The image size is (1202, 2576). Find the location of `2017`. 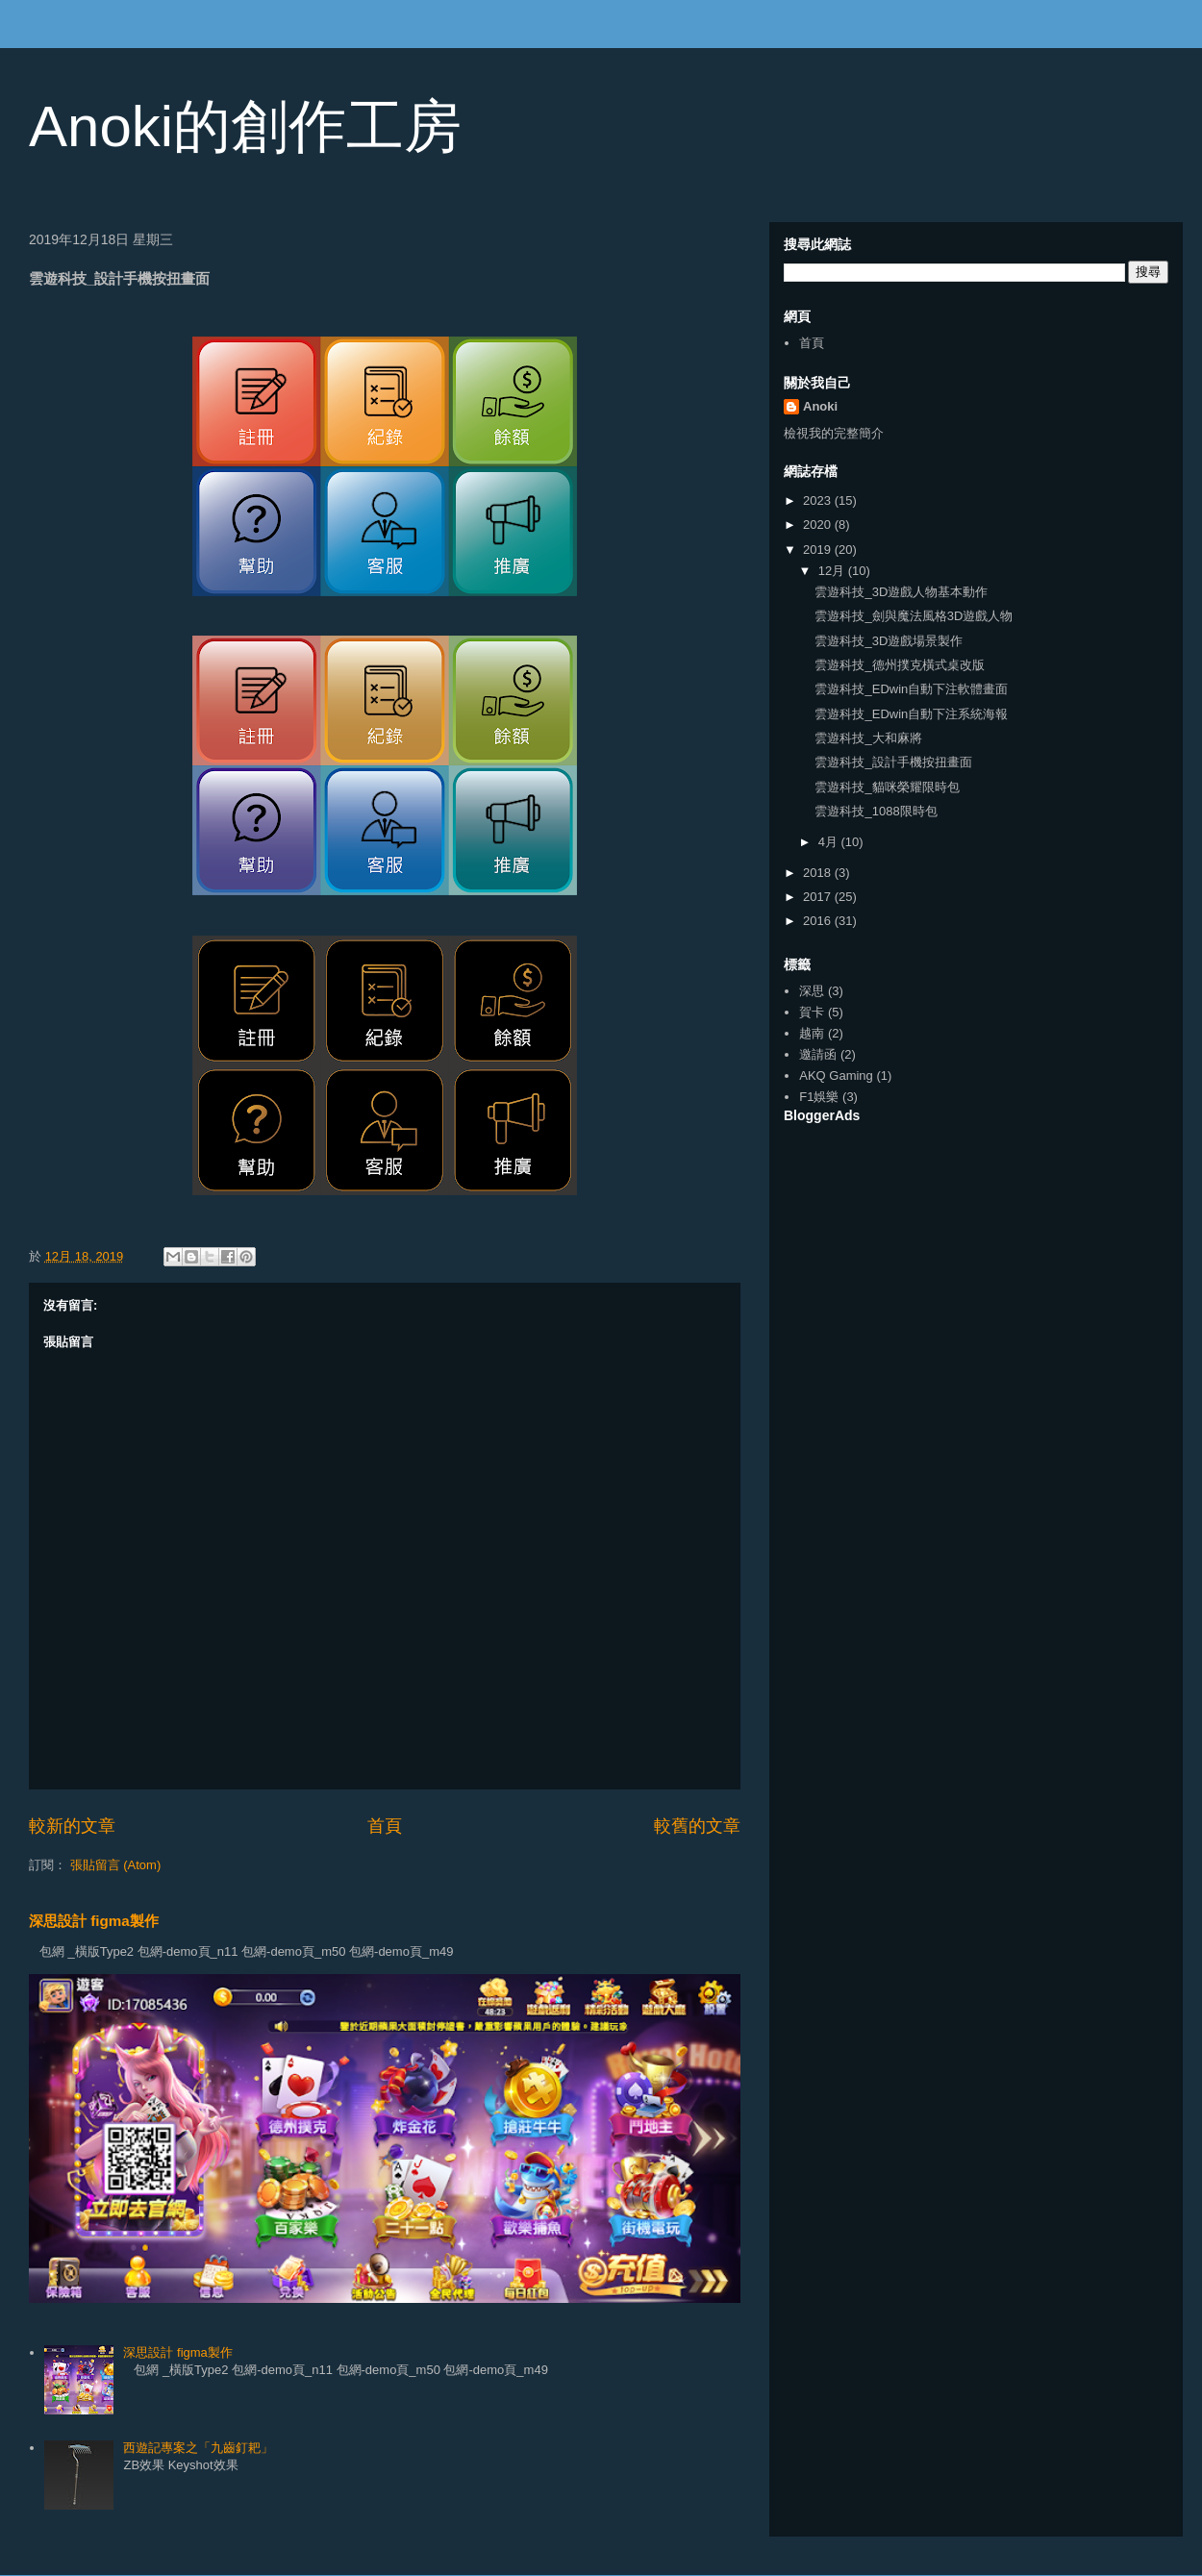

2017 is located at coordinates (819, 896).